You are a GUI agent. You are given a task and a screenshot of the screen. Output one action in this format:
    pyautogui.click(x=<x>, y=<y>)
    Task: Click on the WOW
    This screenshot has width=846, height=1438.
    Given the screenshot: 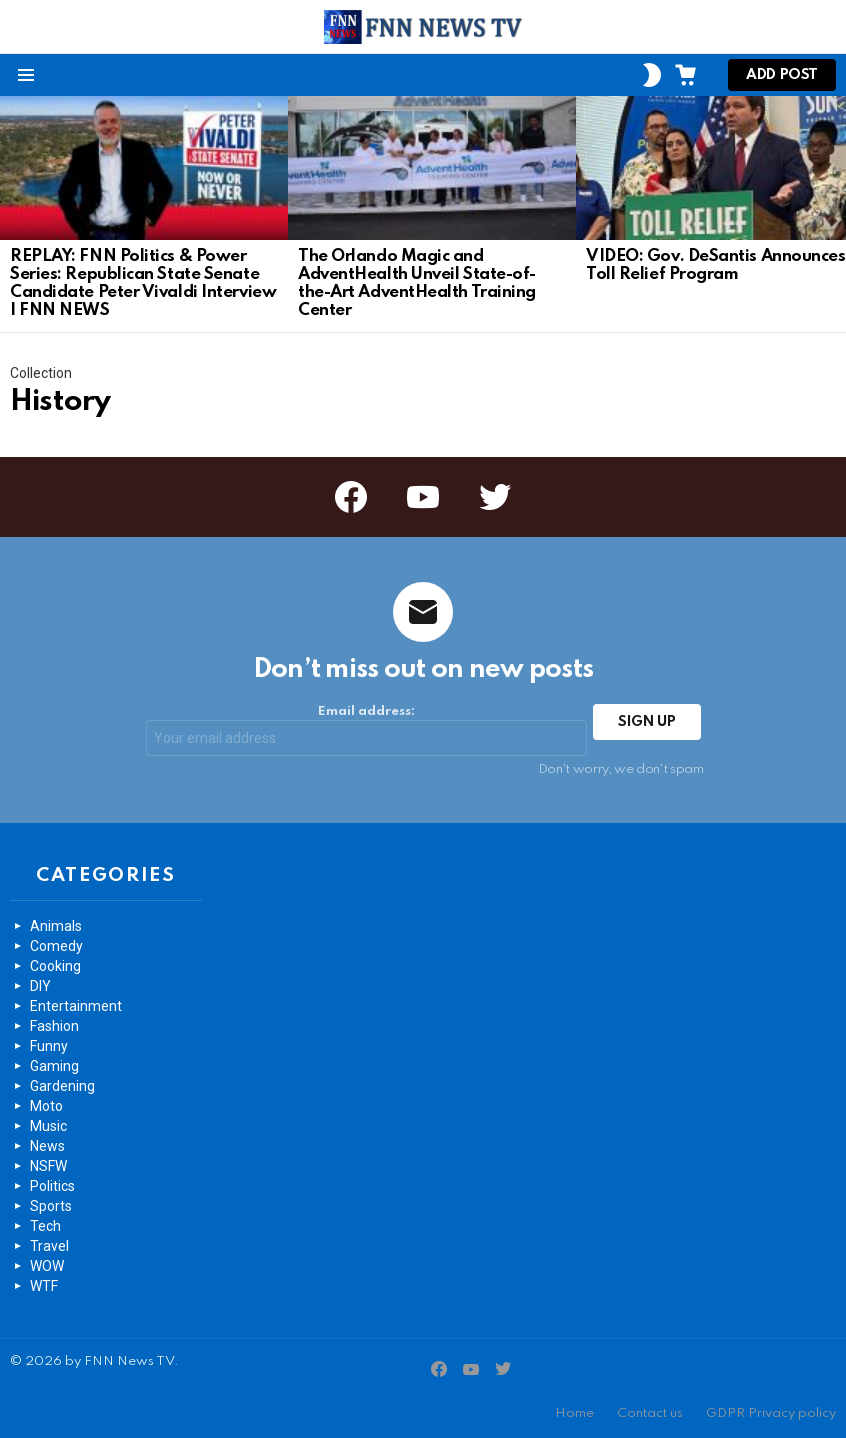 What is the action you would take?
    pyautogui.click(x=47, y=1266)
    